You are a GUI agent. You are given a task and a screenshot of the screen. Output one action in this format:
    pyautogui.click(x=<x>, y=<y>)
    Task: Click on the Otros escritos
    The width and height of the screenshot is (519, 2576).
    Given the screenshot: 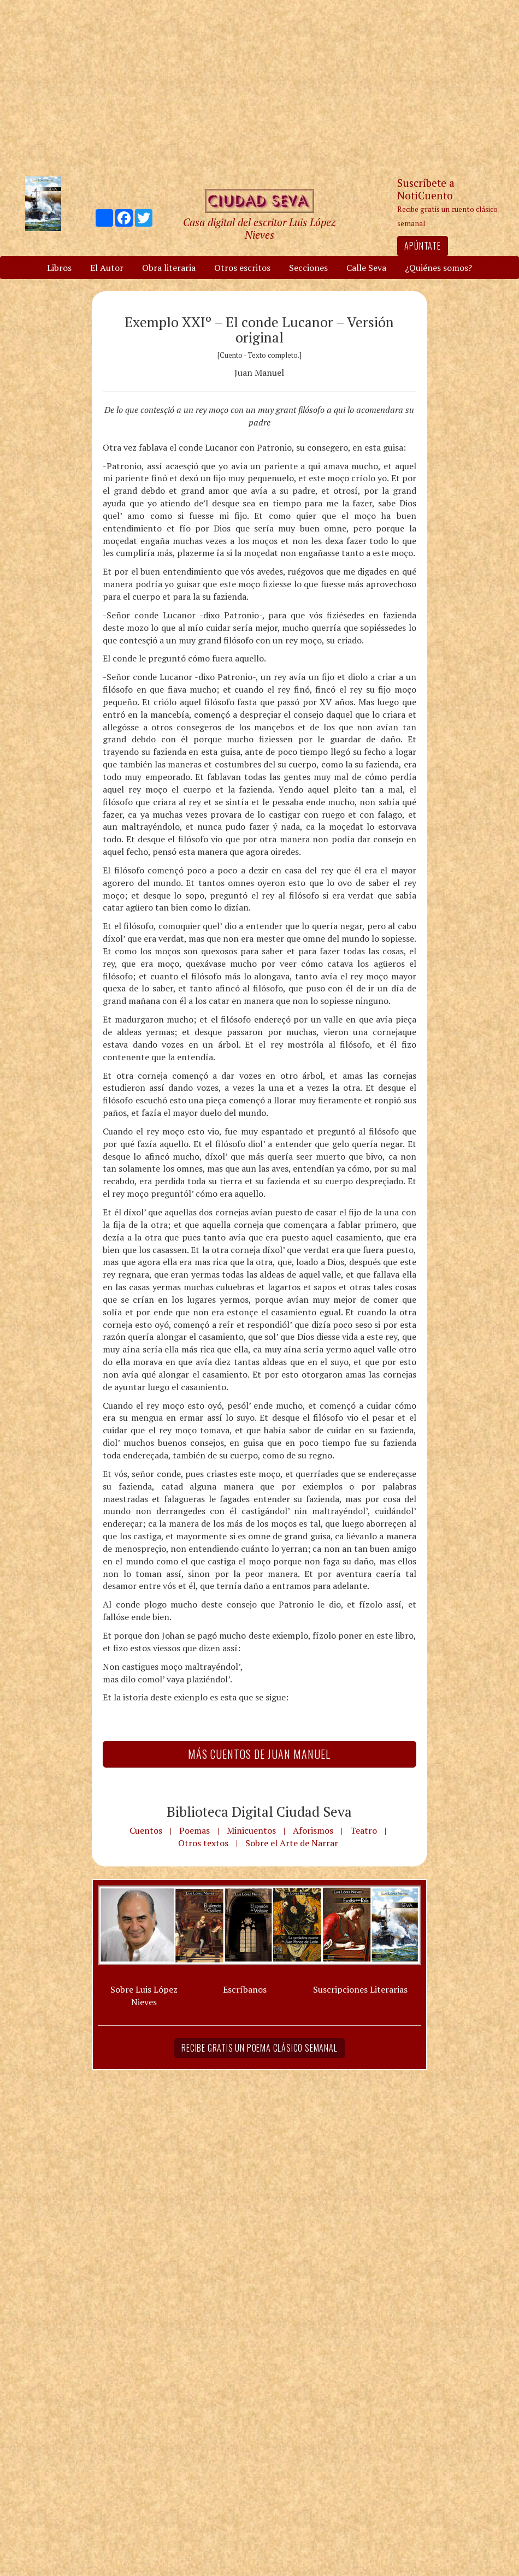 What is the action you would take?
    pyautogui.click(x=242, y=268)
    